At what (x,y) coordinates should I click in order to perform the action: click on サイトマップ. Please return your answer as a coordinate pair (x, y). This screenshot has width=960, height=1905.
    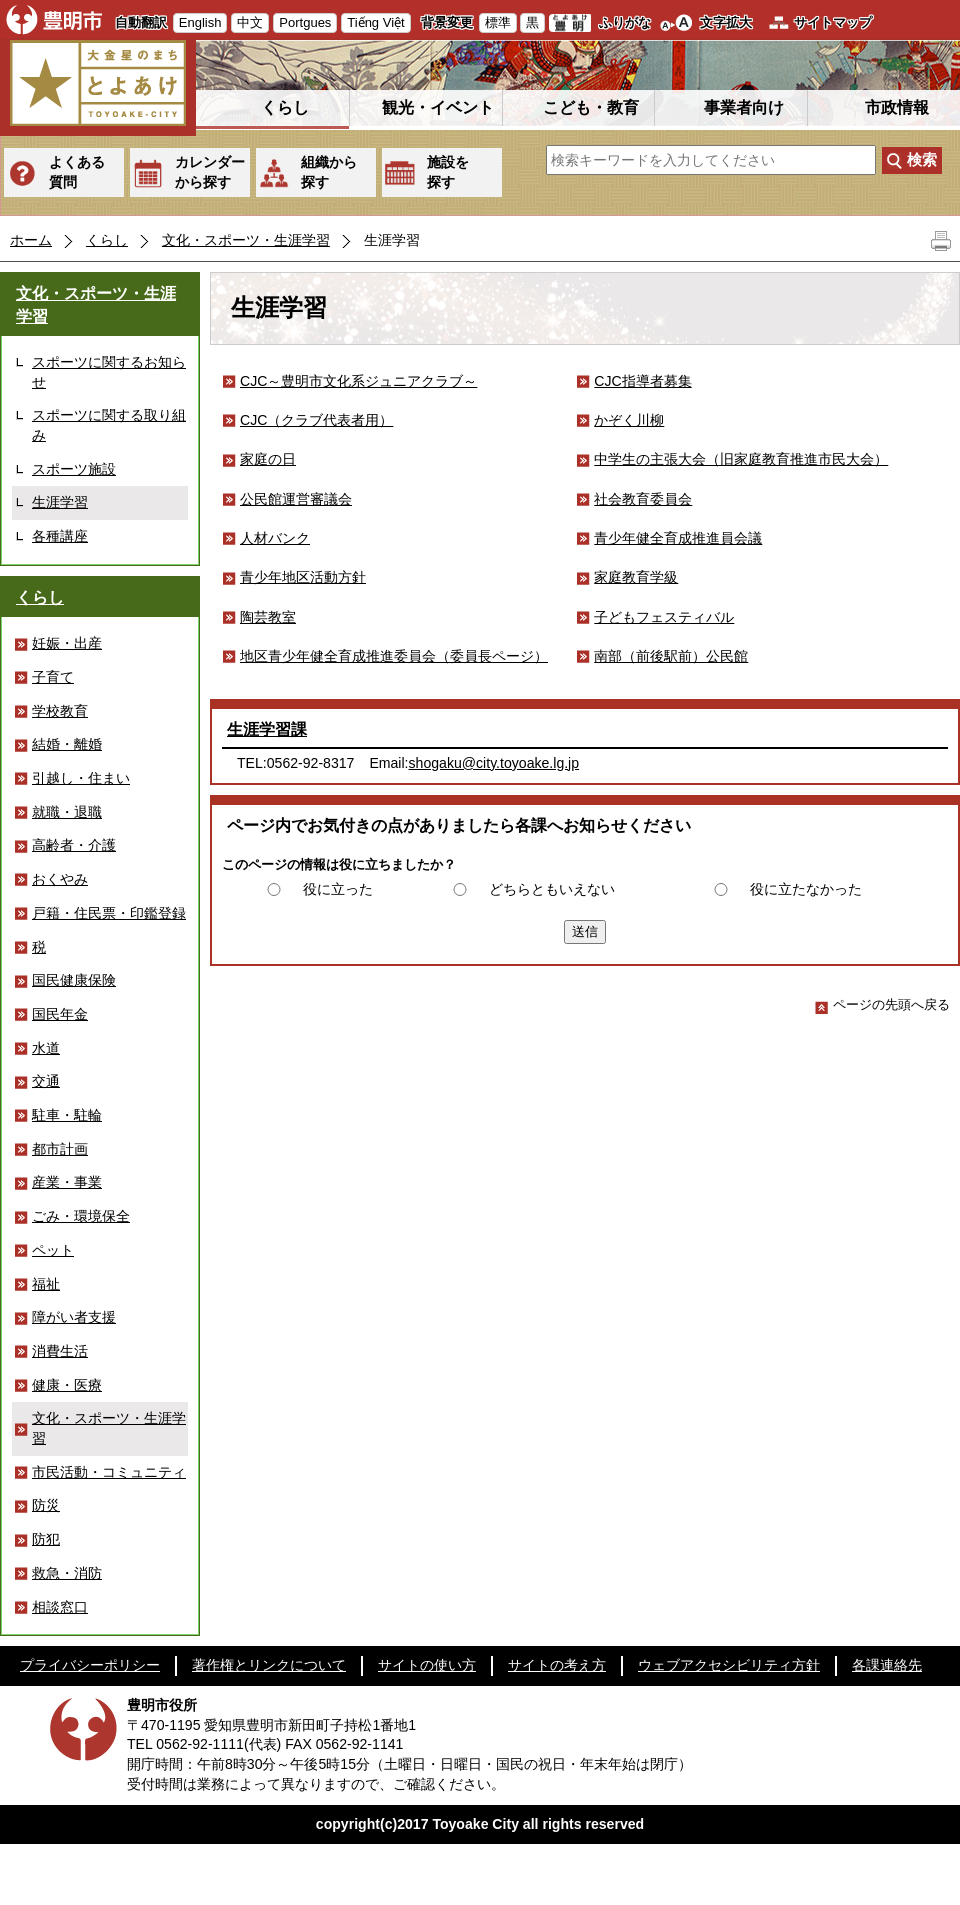
    Looking at the image, I should click on (833, 22).